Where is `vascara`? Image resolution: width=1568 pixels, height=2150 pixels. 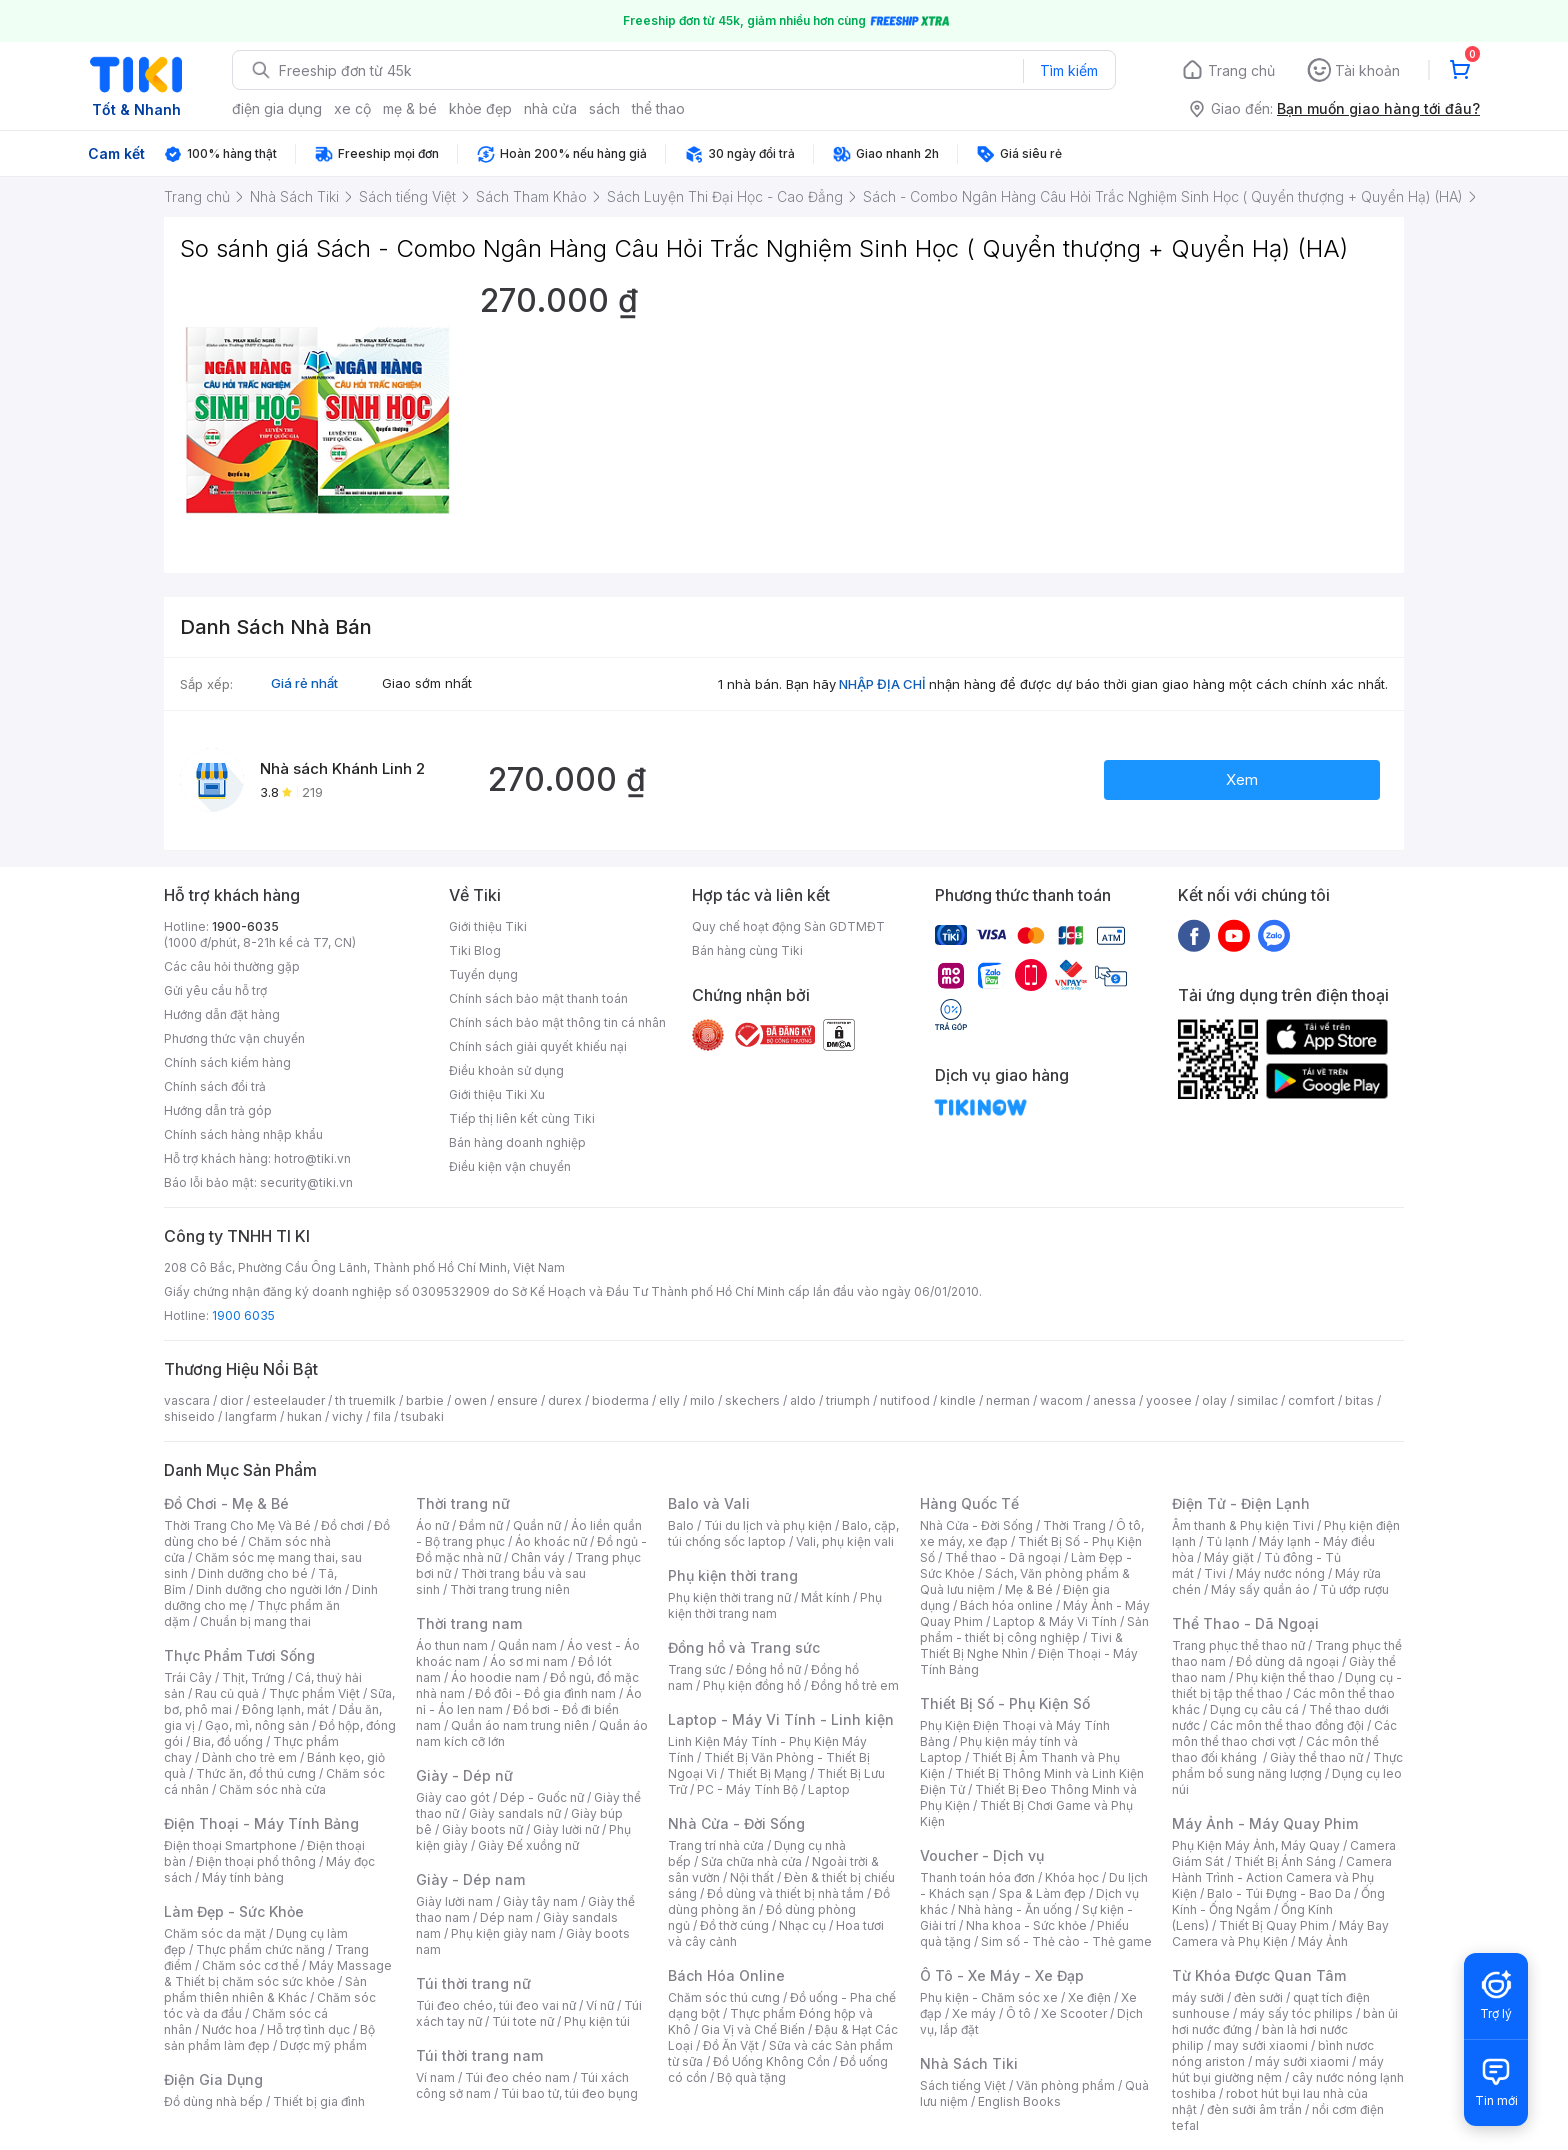
vascara is located at coordinates (187, 1400).